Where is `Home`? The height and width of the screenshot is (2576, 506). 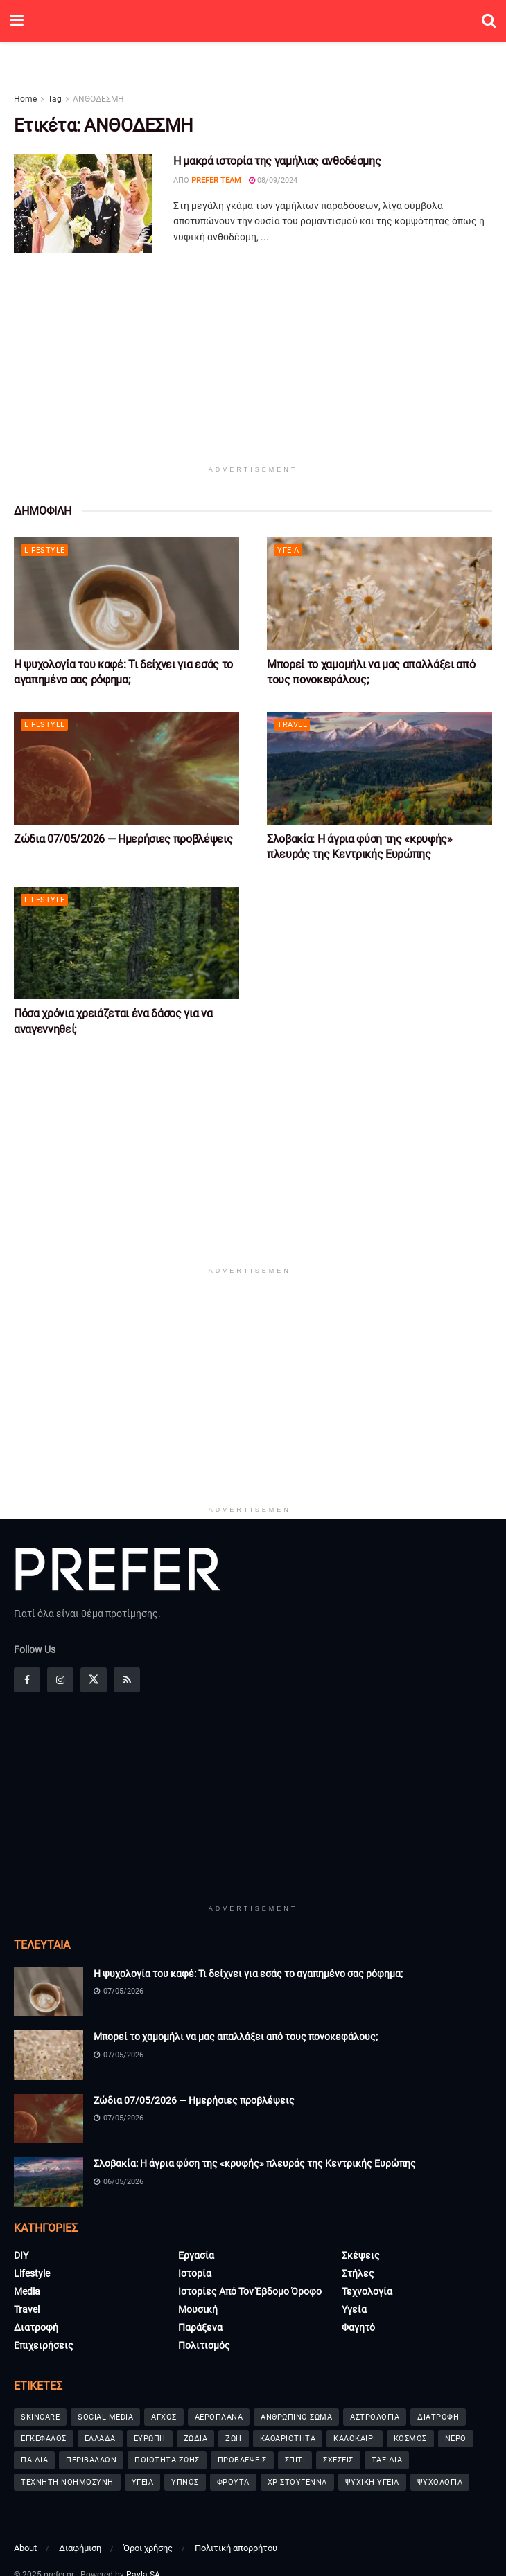
Home is located at coordinates (25, 99).